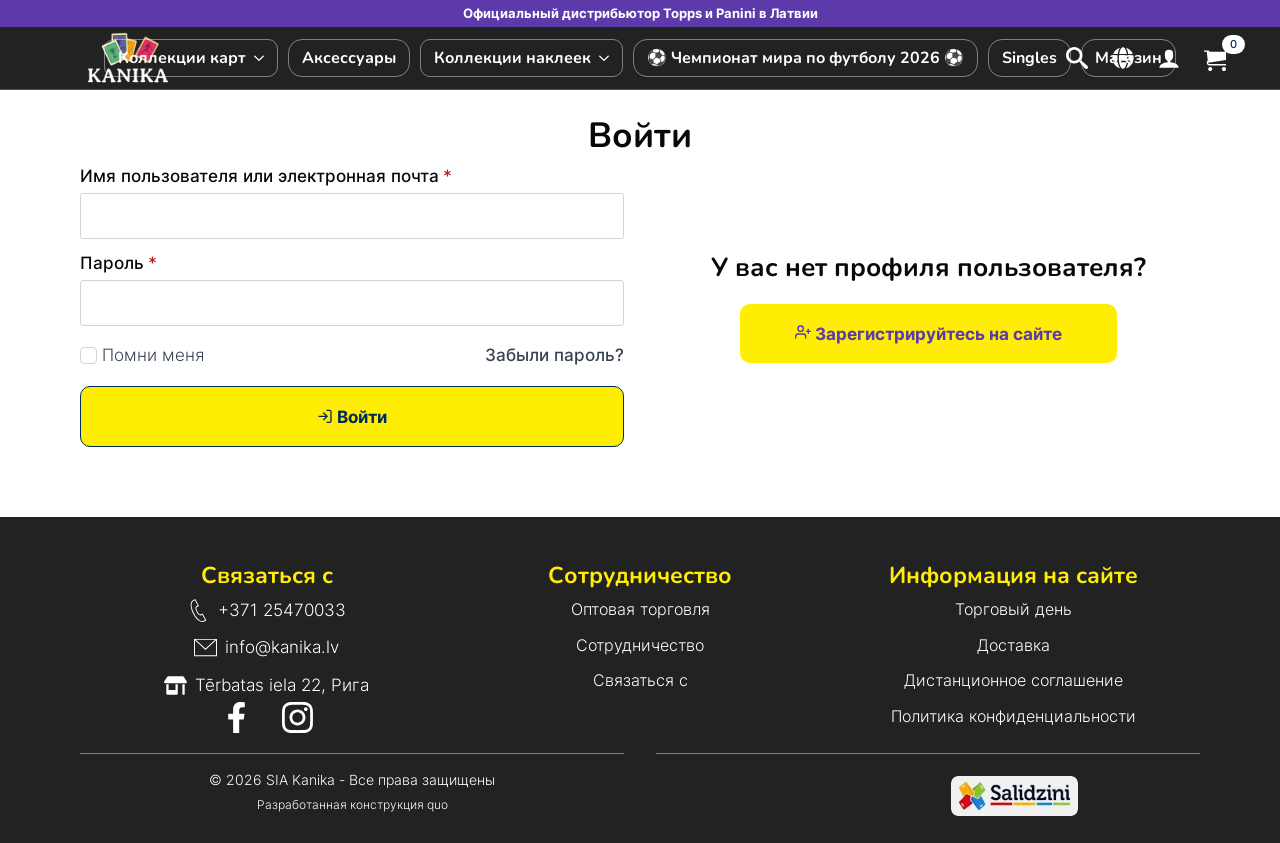 The height and width of the screenshot is (843, 1280). What do you see at coordinates (640, 680) in the screenshot?
I see `Связаться с` at bounding box center [640, 680].